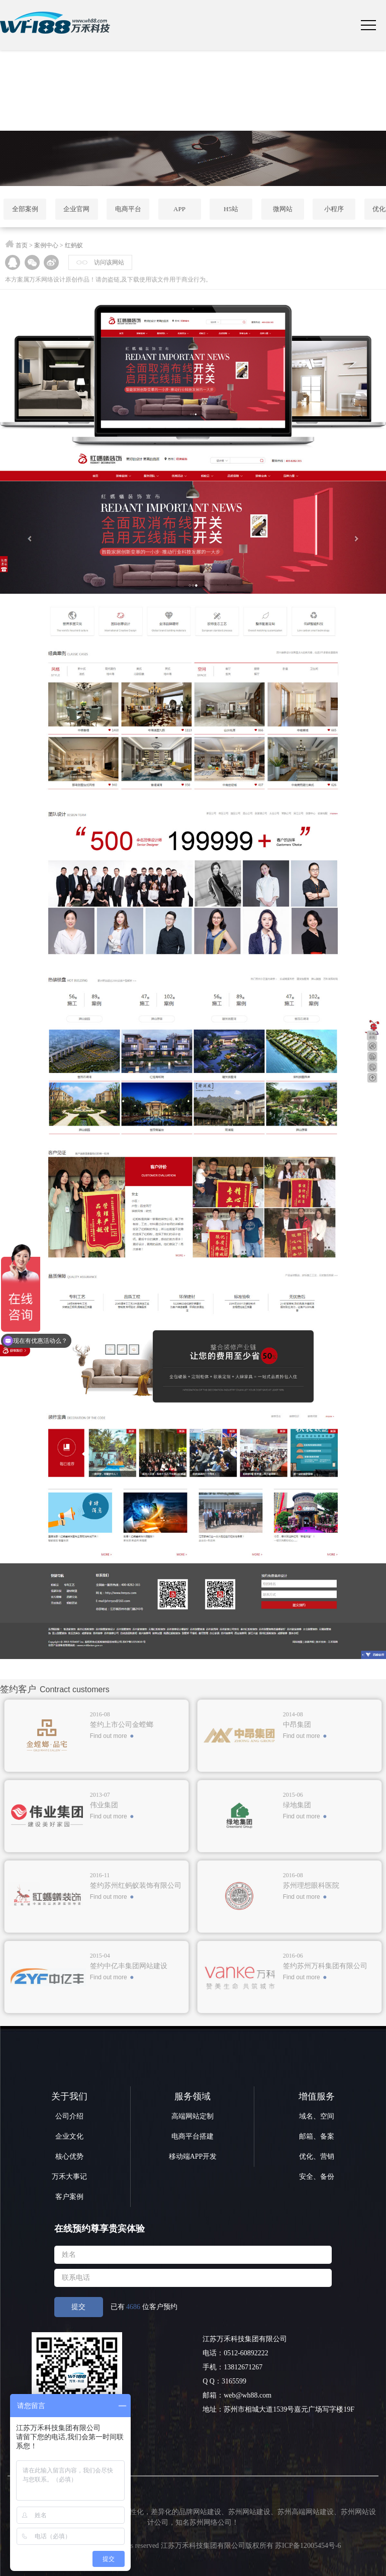  What do you see at coordinates (334, 209) in the screenshot?
I see `小程序` at bounding box center [334, 209].